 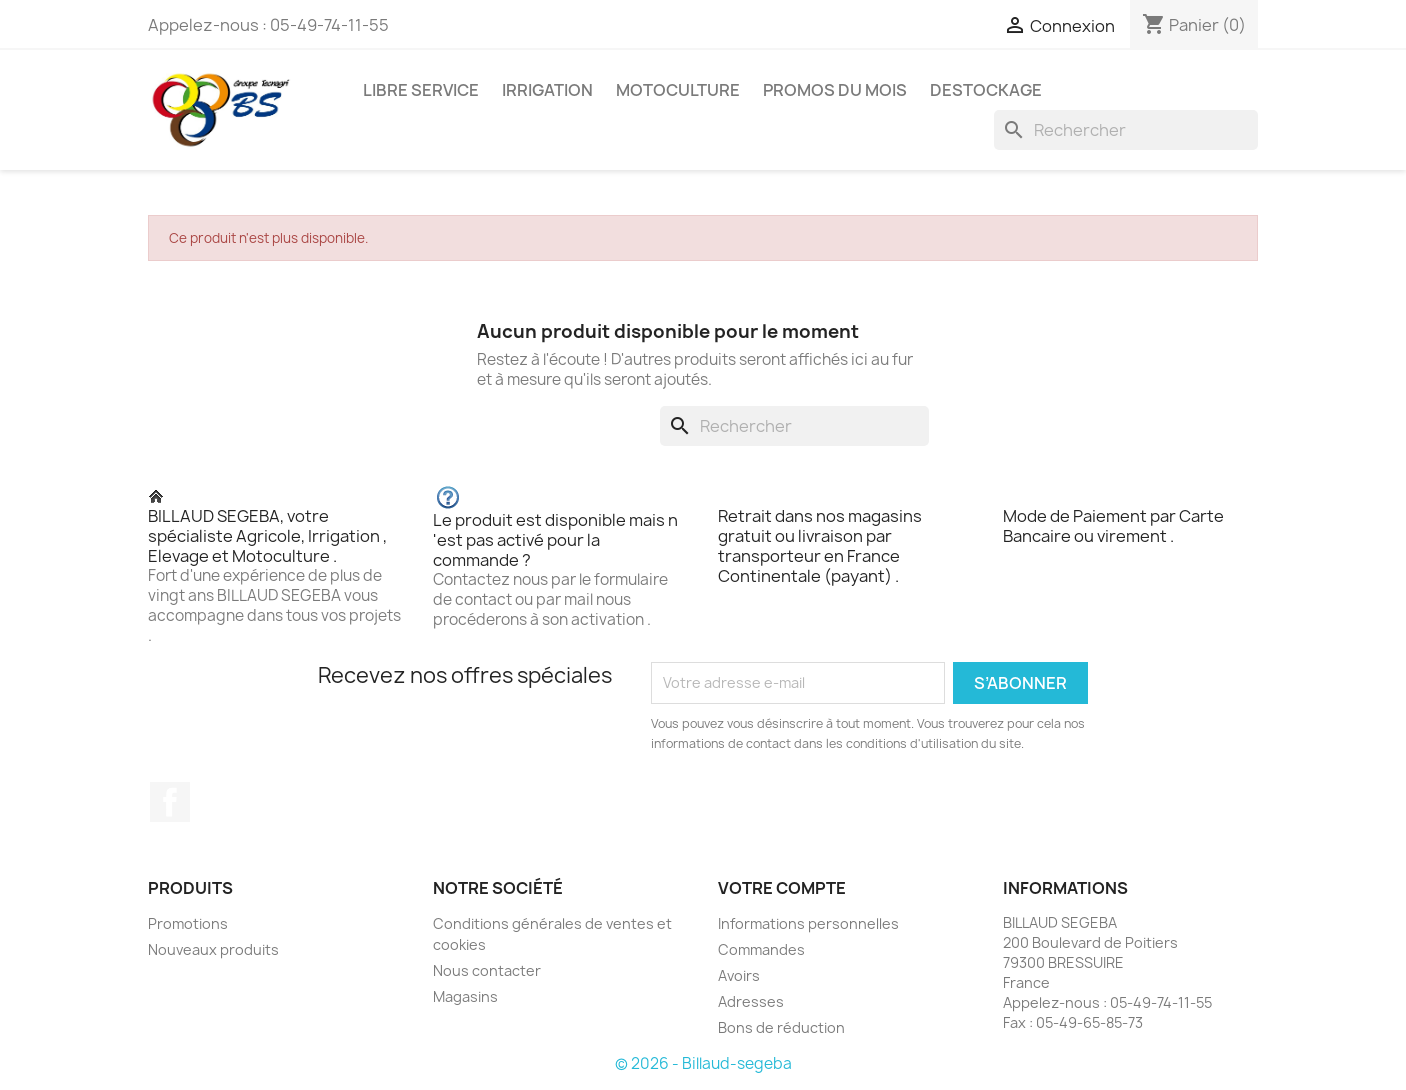 I want to click on IRRIGATION, so click(x=547, y=90).